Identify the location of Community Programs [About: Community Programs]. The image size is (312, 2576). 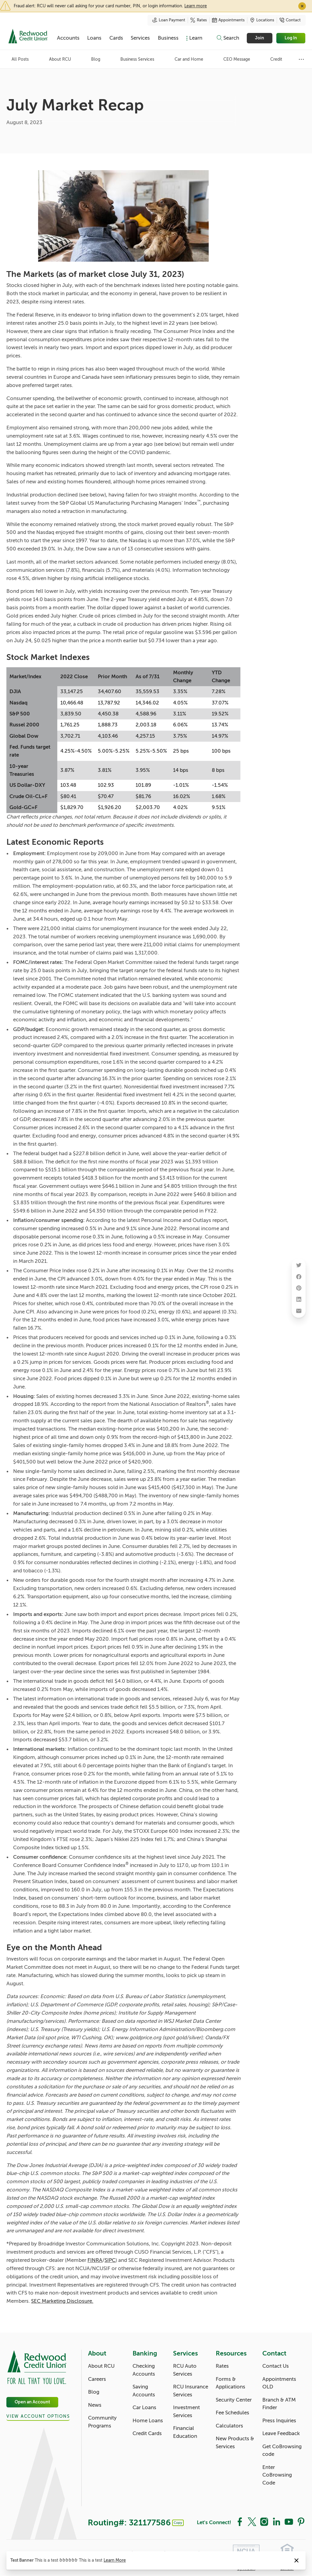
(102, 2422).